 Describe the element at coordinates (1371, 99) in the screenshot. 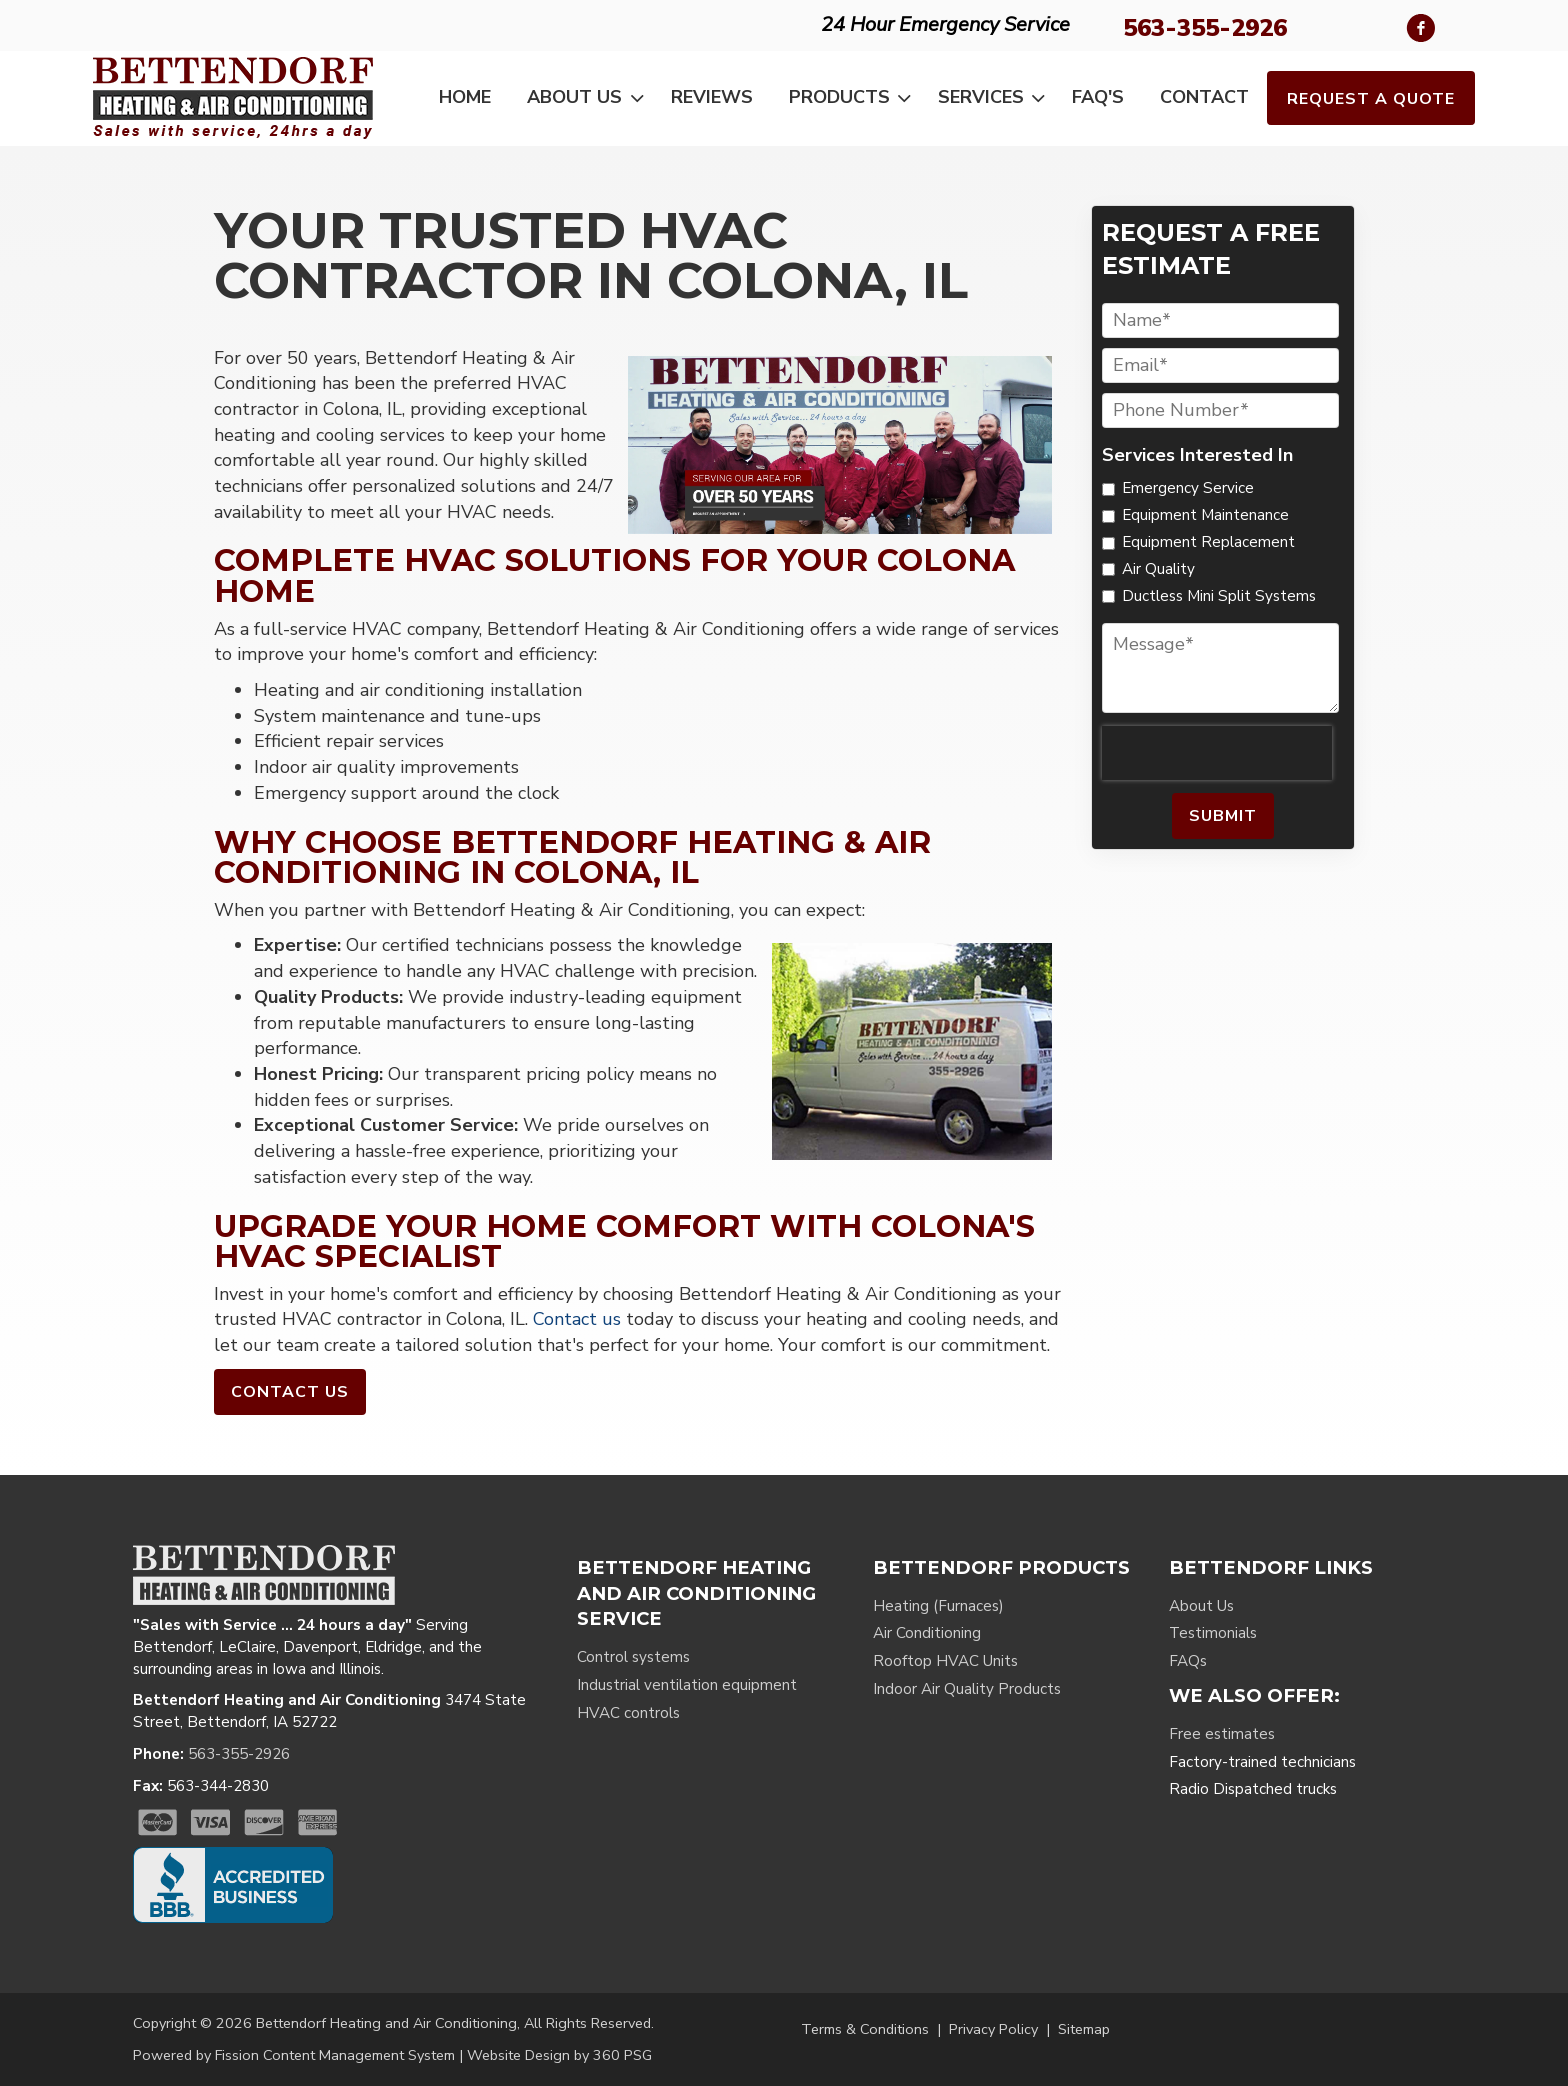

I see `Request a Quote` at that location.